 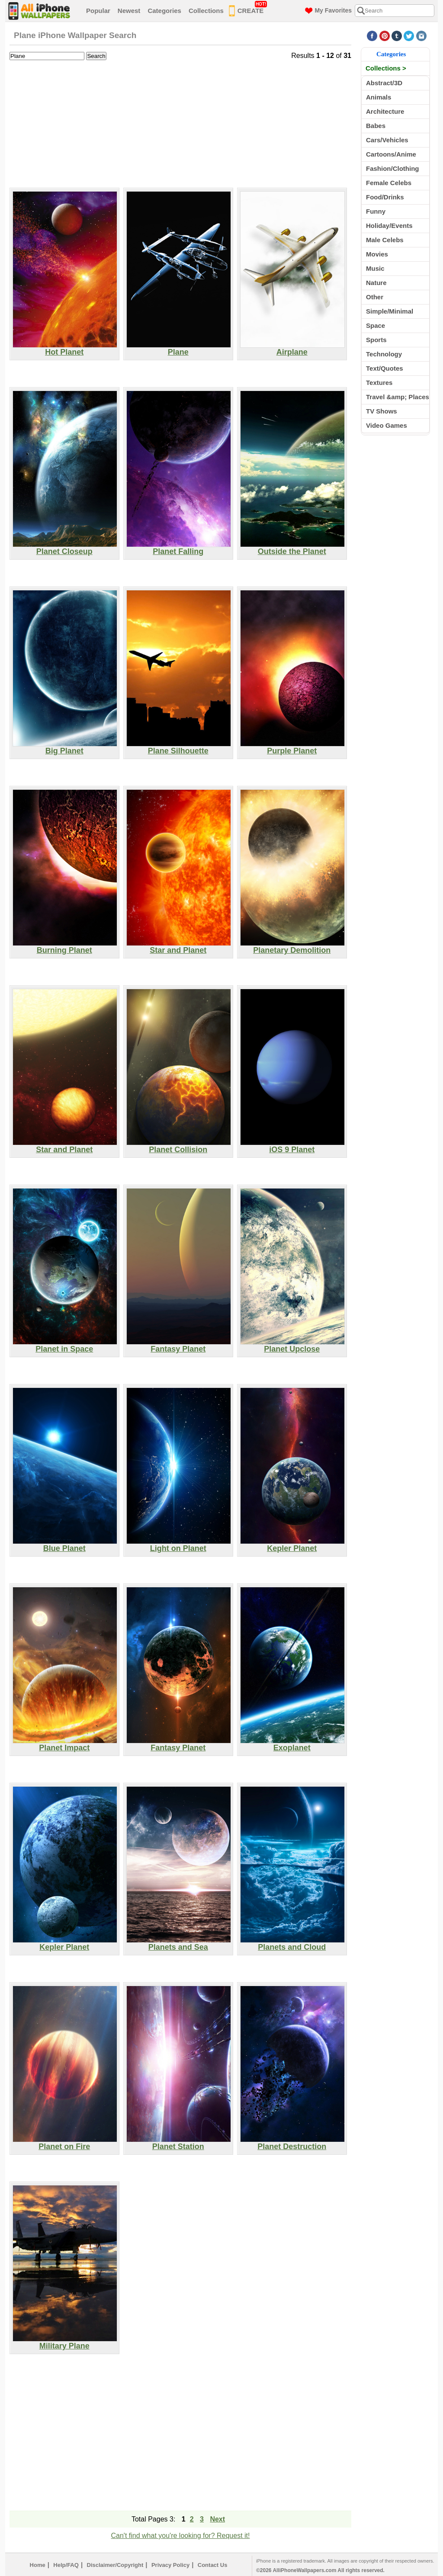 I want to click on Contact Us, so click(x=213, y=2565).